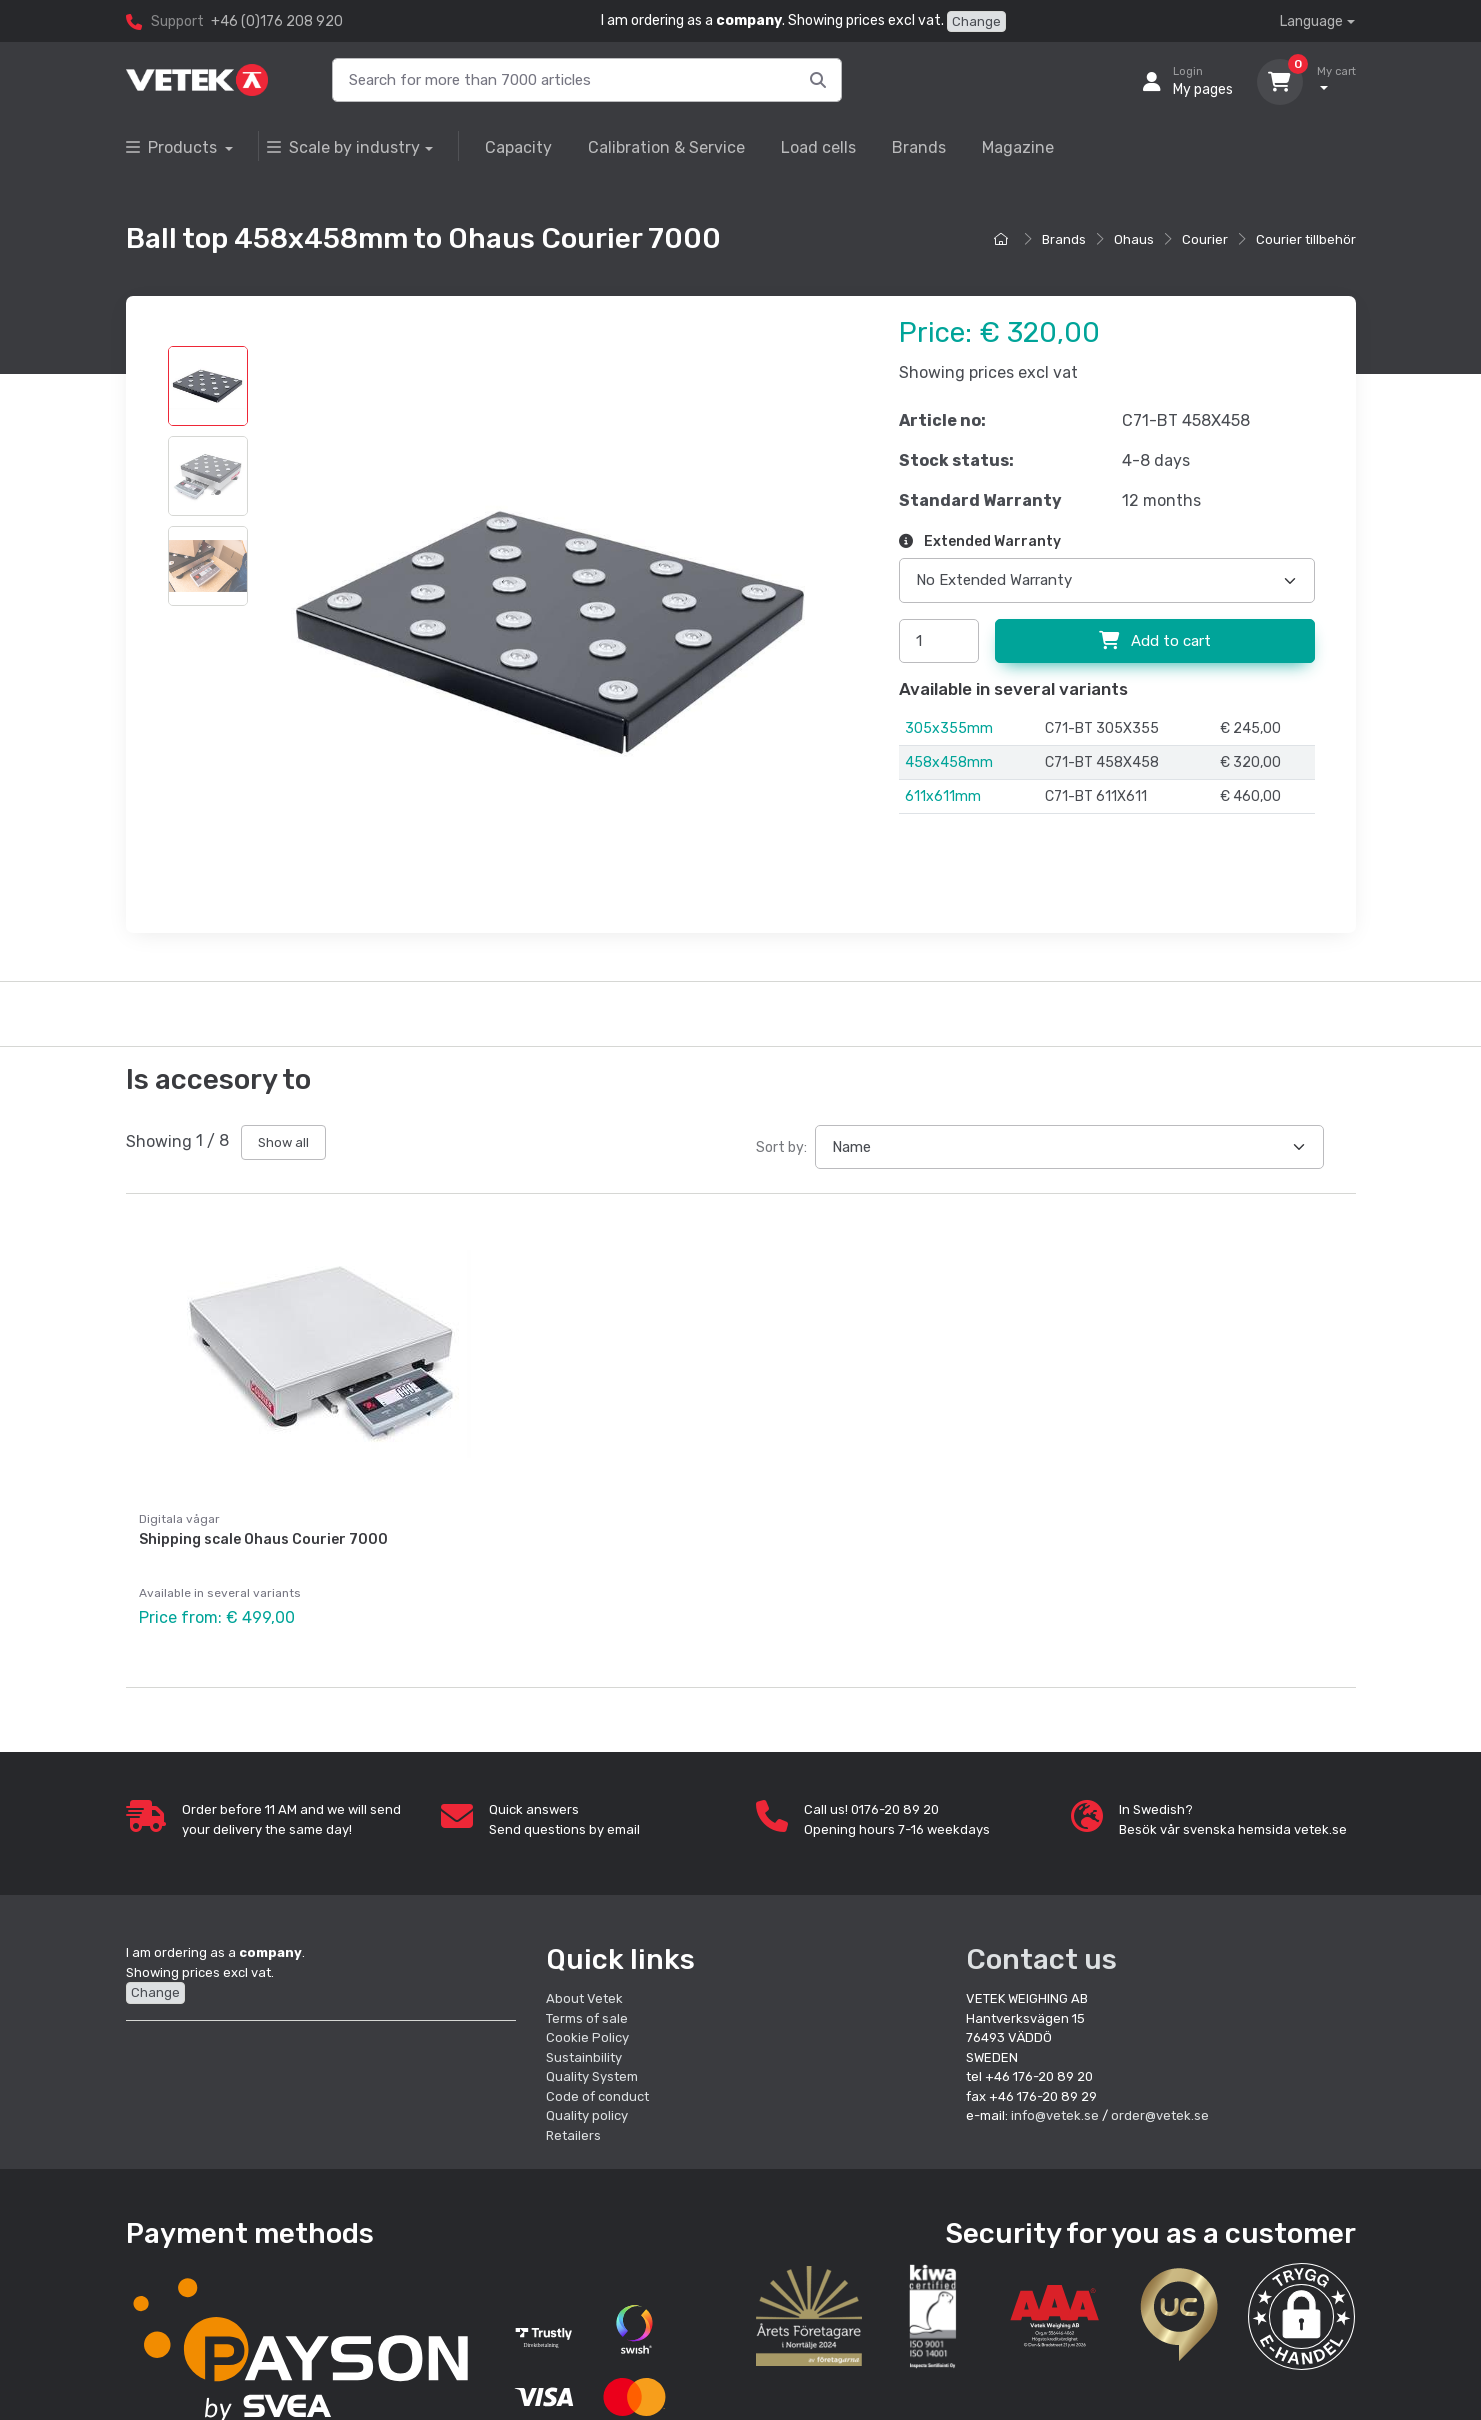  Describe the element at coordinates (976, 21) in the screenshot. I see `Change` at that location.